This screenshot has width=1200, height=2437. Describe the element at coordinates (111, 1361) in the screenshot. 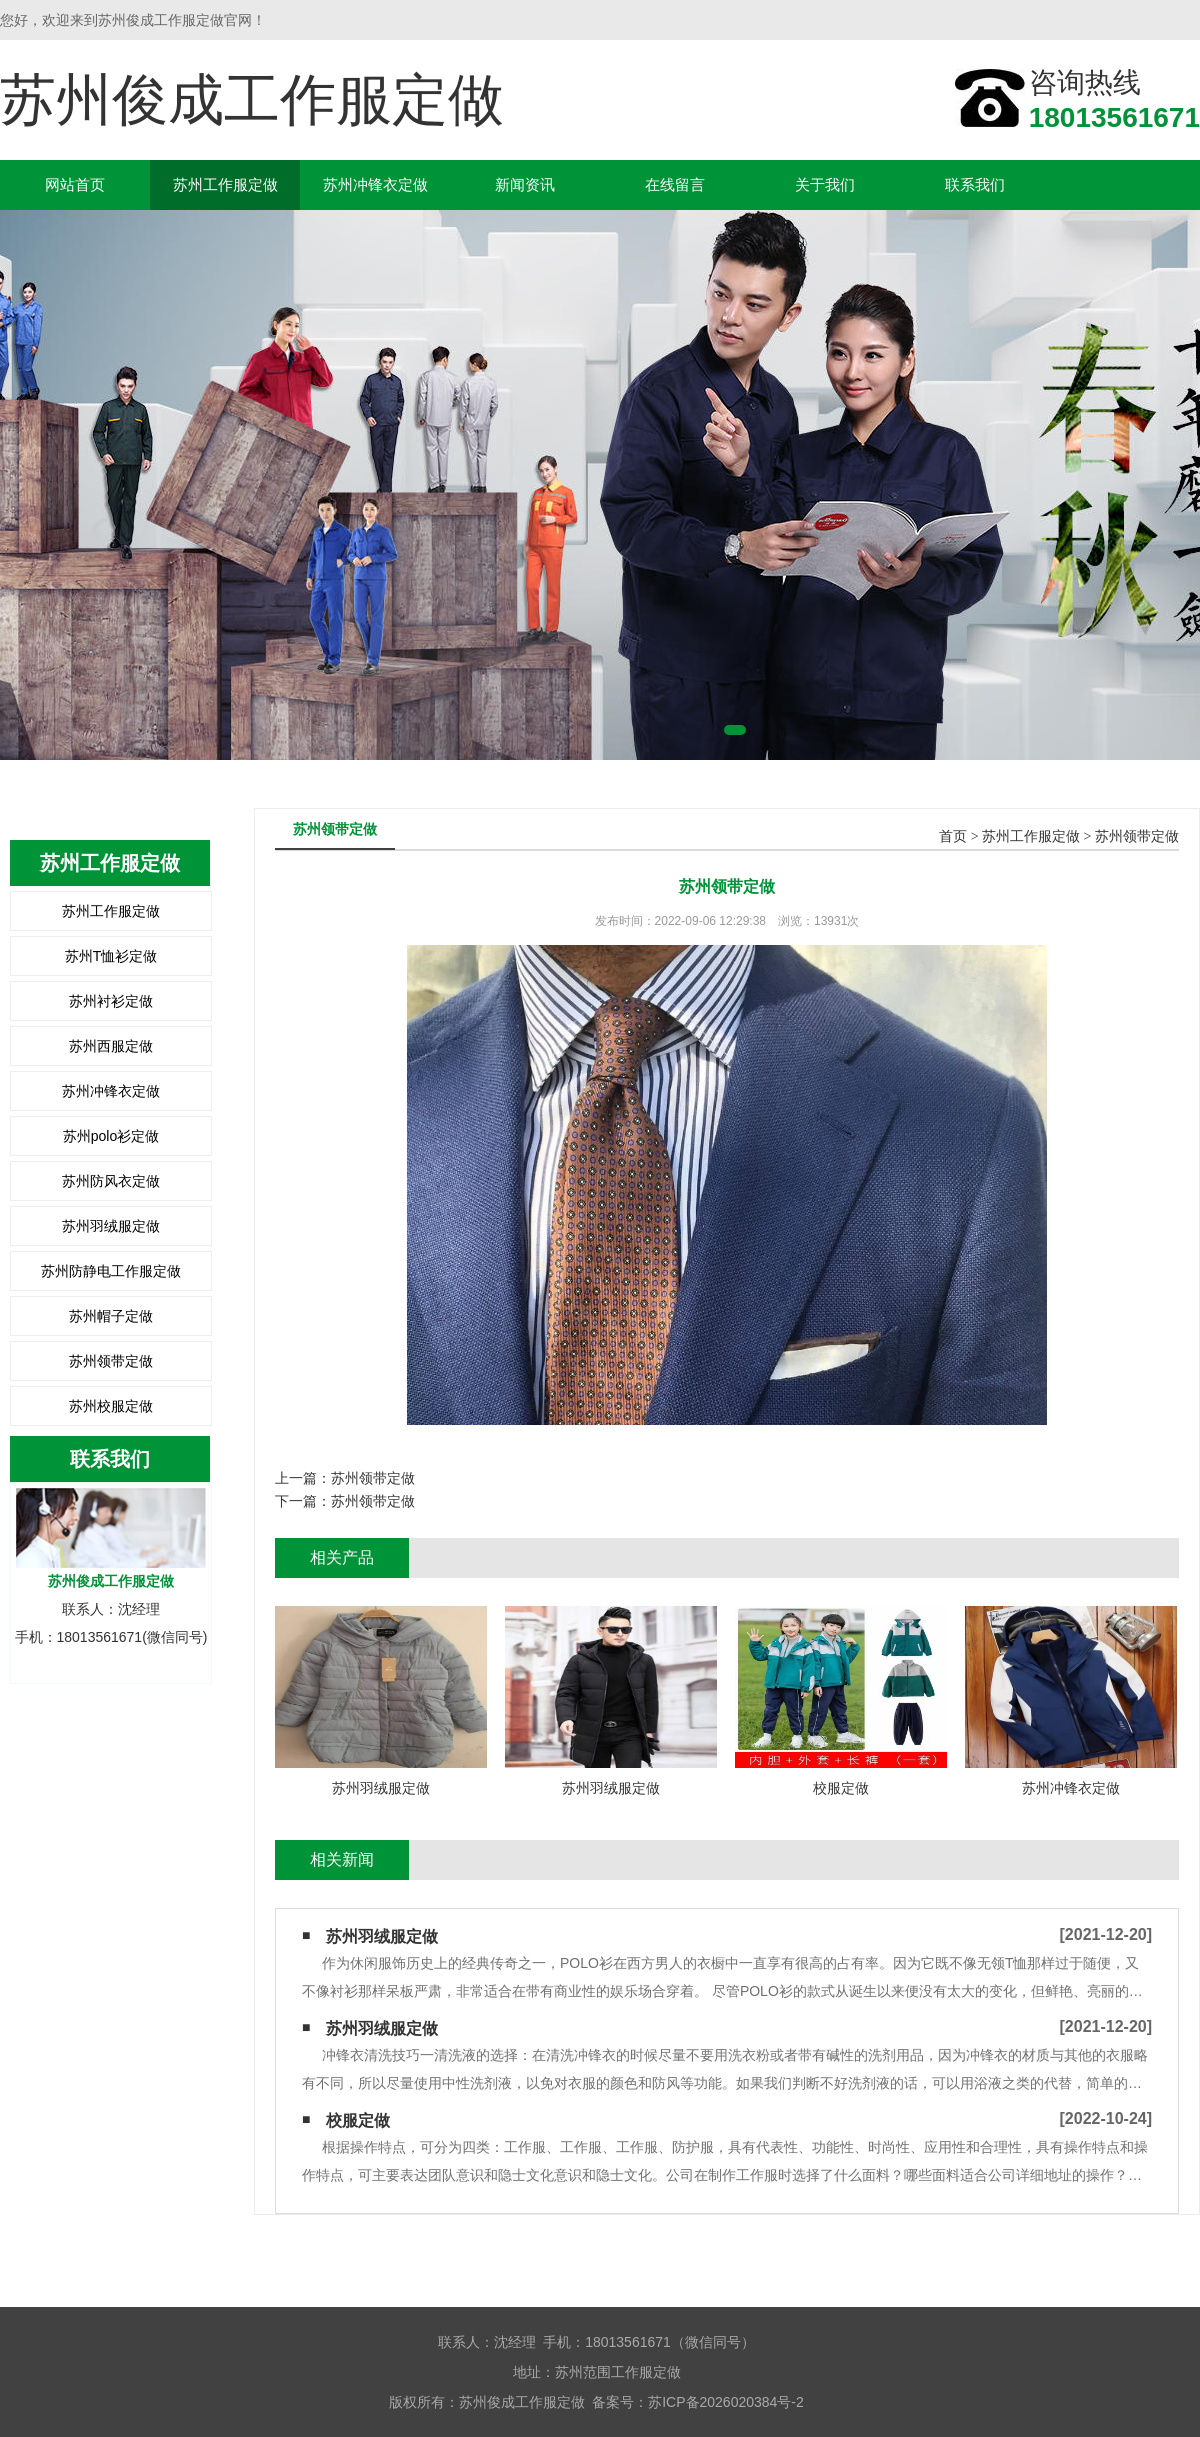

I see `苏州领带定做` at that location.